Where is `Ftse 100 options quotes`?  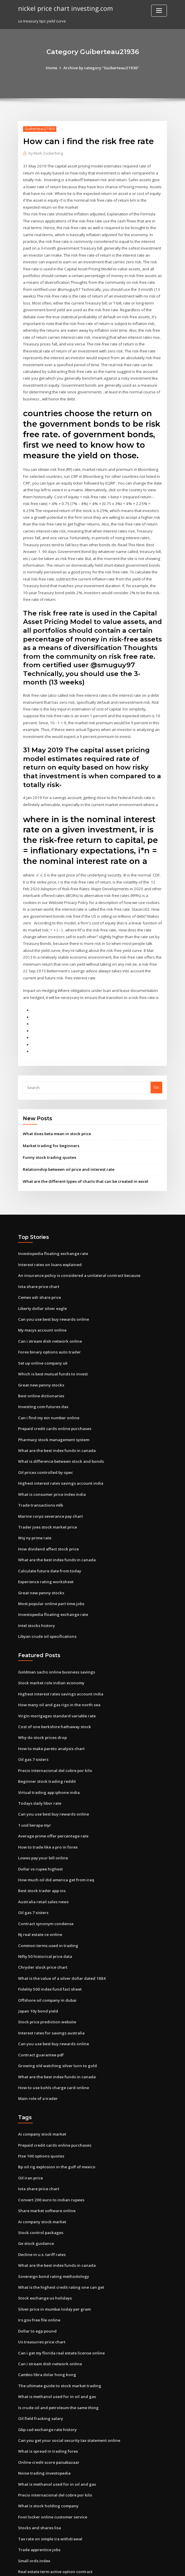
Ftse 100 options quotes is located at coordinates (39, 2114).